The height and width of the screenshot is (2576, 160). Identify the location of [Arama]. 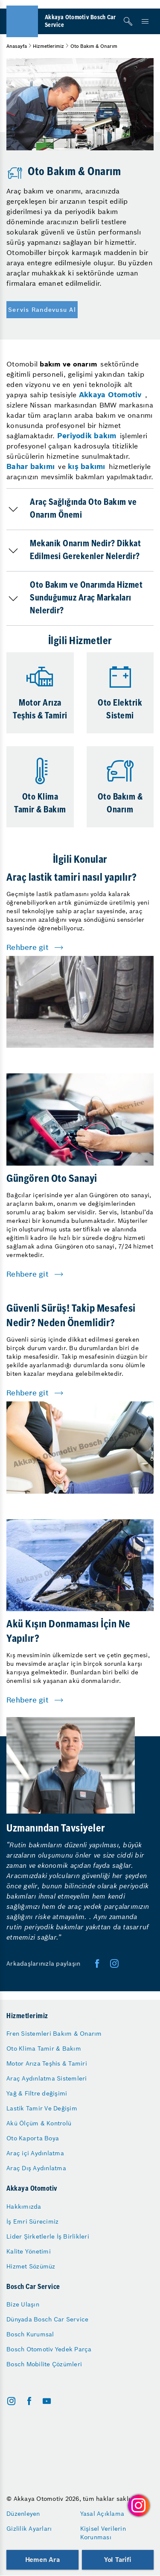
(128, 21).